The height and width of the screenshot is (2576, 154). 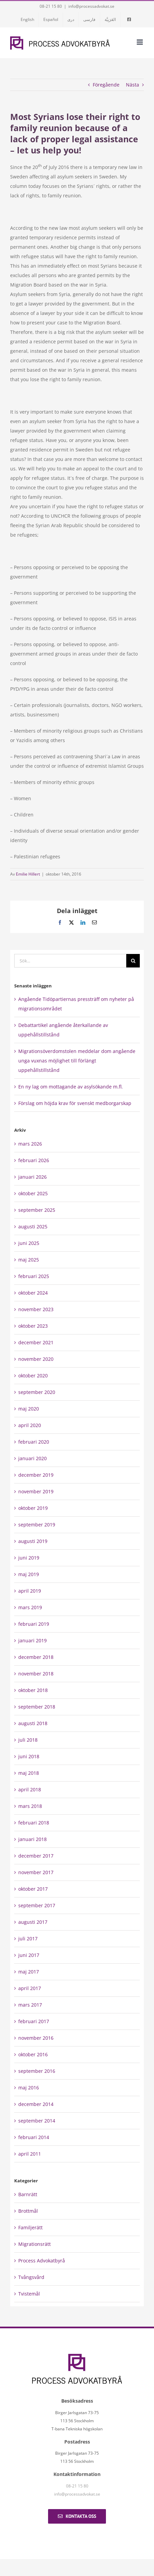 I want to click on februari 2014, so click(x=33, y=2137).